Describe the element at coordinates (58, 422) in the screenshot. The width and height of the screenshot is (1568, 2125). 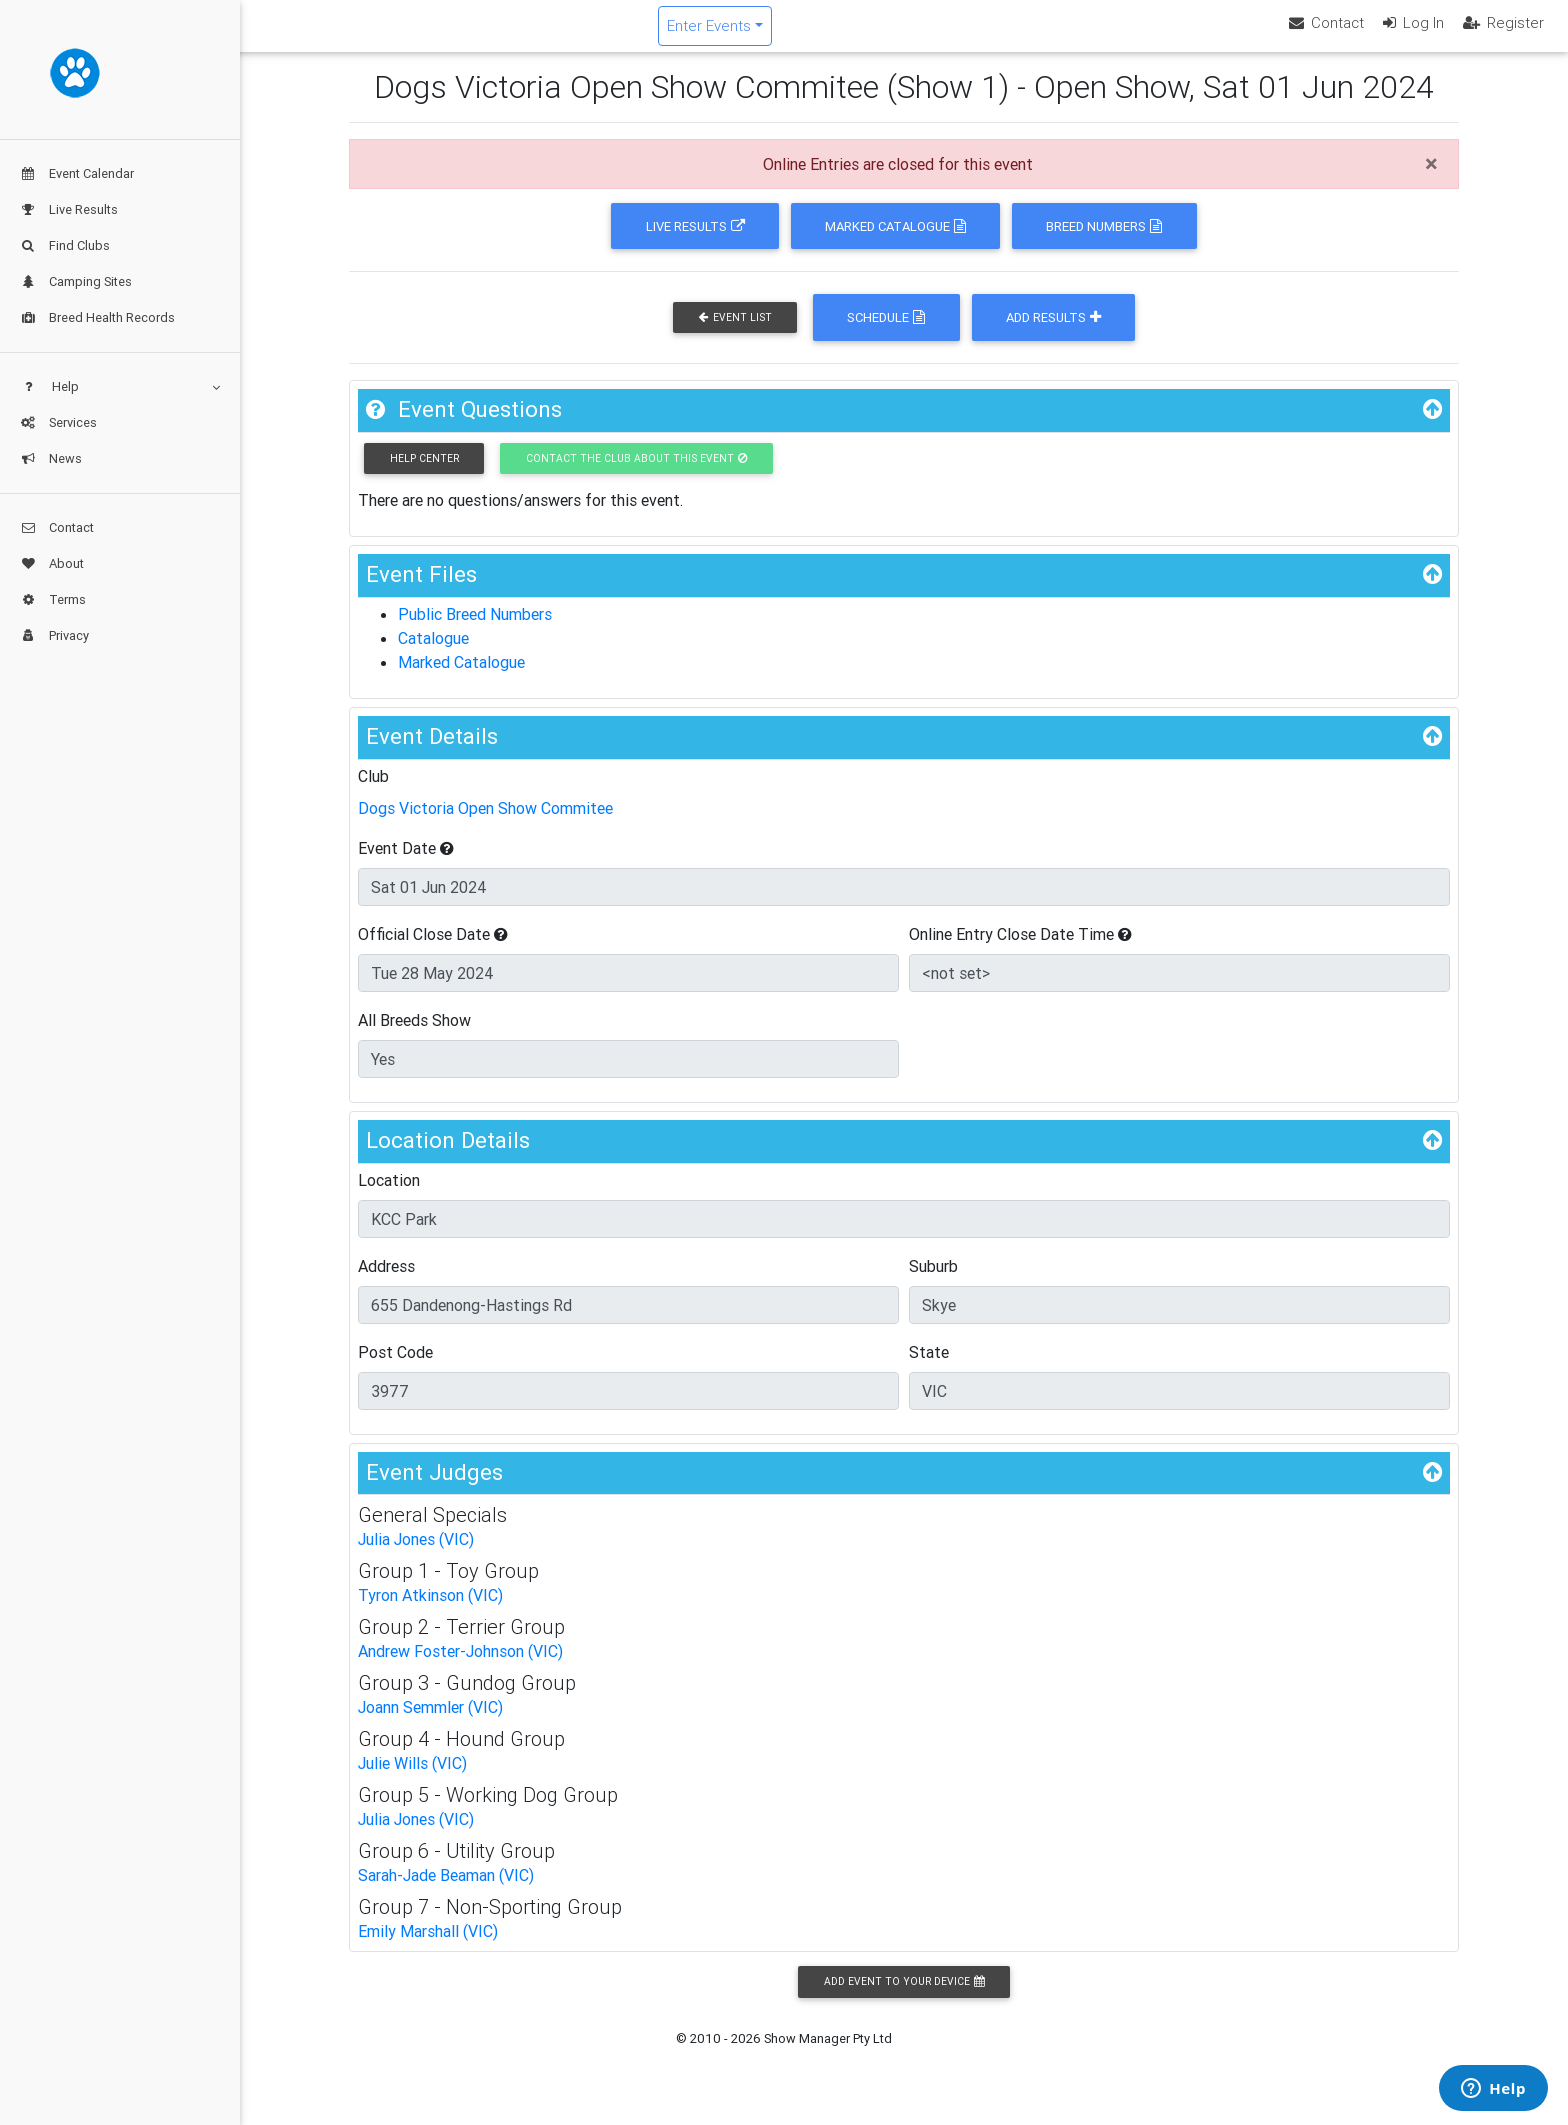
I see `Services` at that location.